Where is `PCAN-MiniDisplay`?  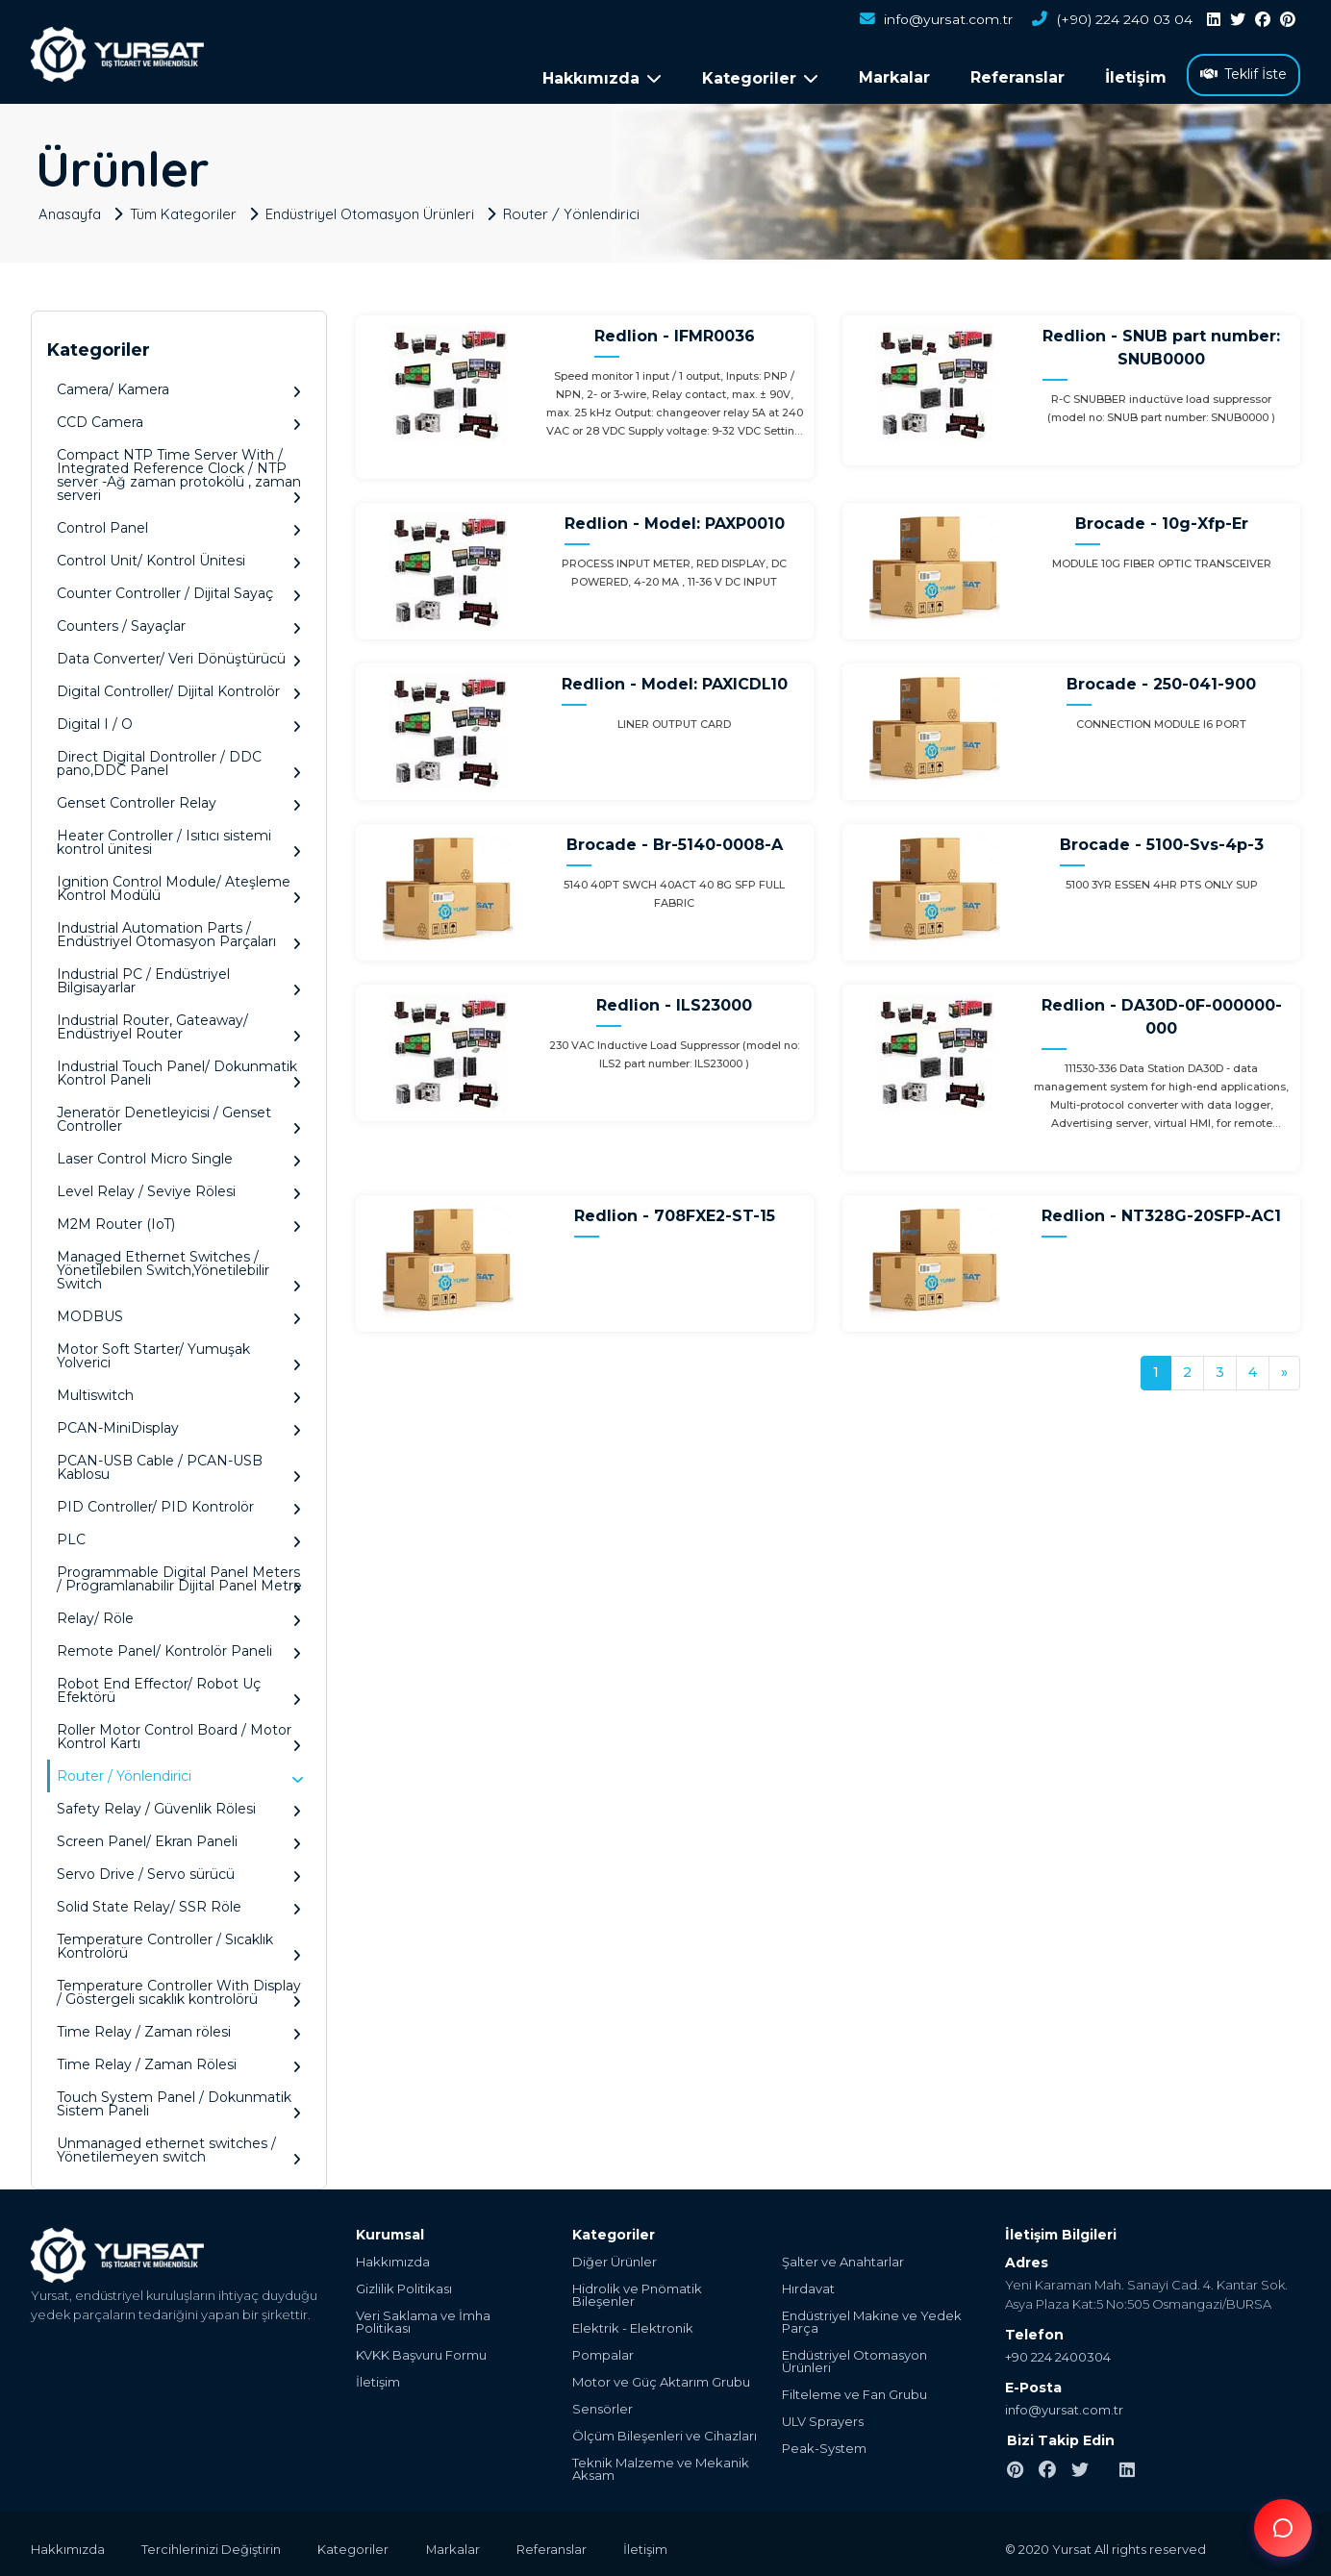
PCAN-MiniDisplay is located at coordinates (179, 1423).